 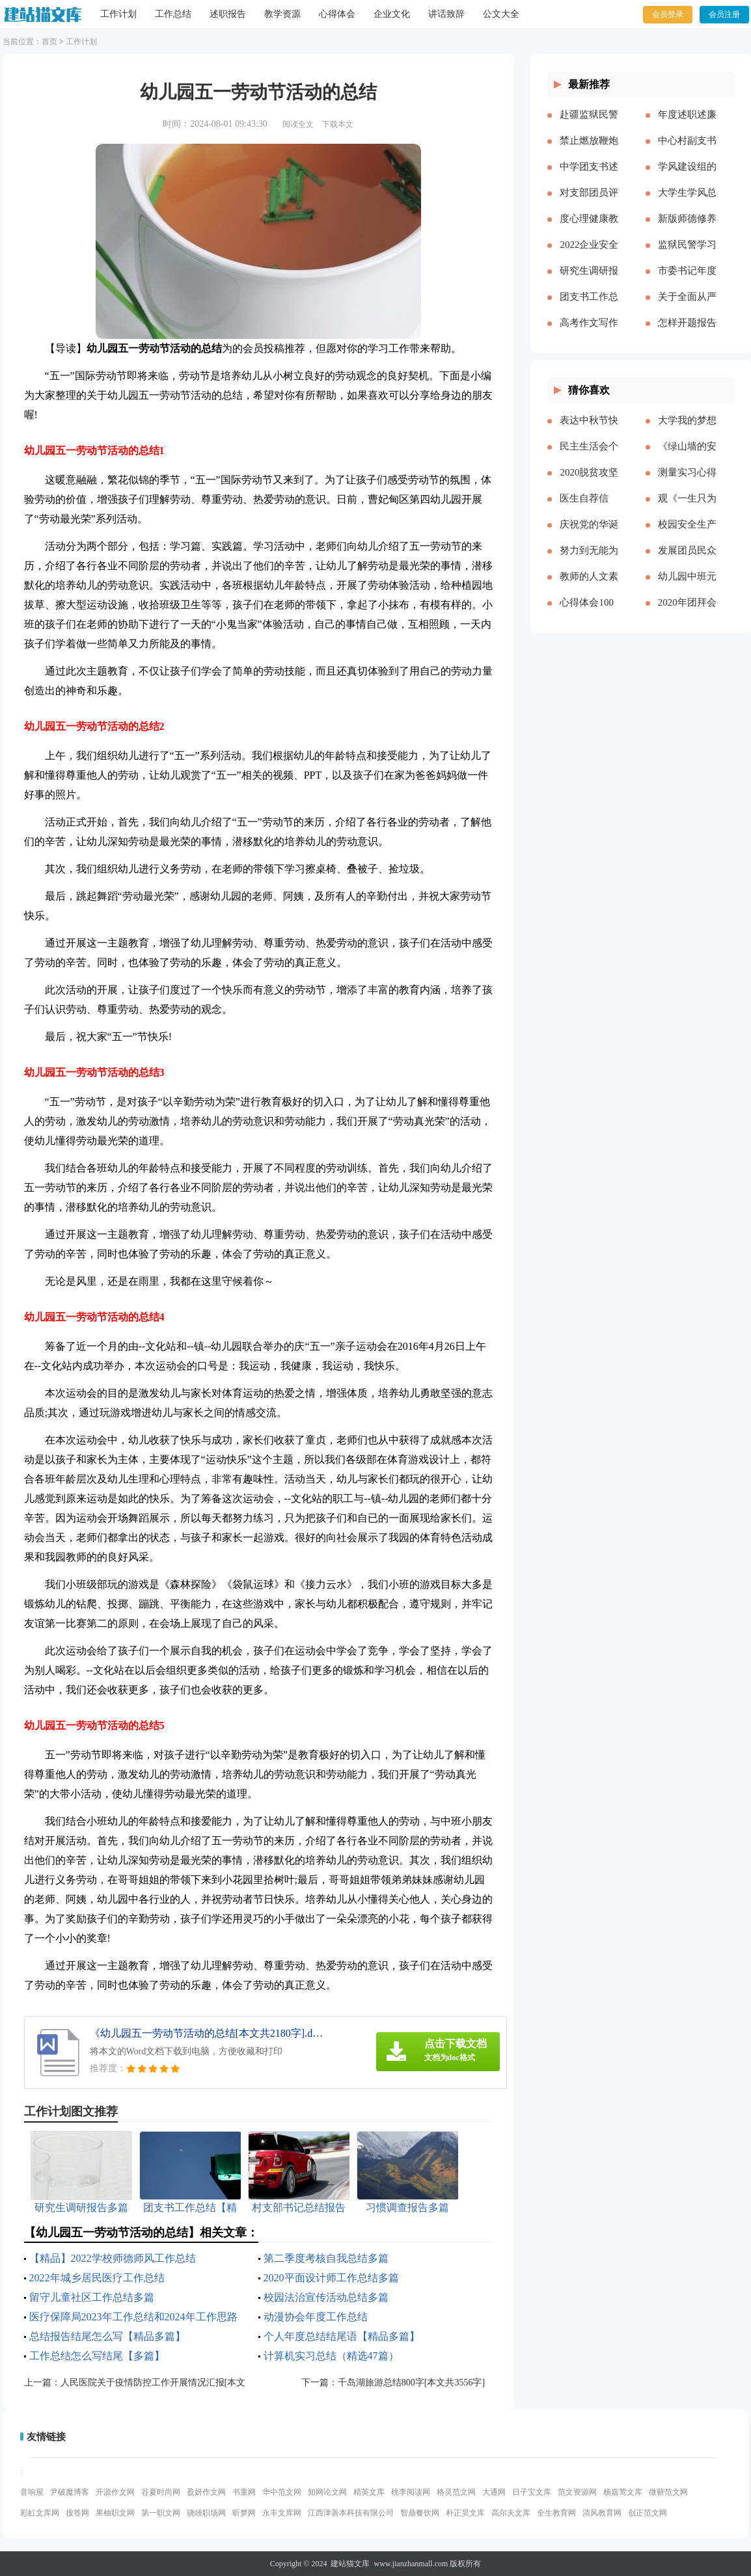 I want to click on 首页, so click(x=49, y=41).